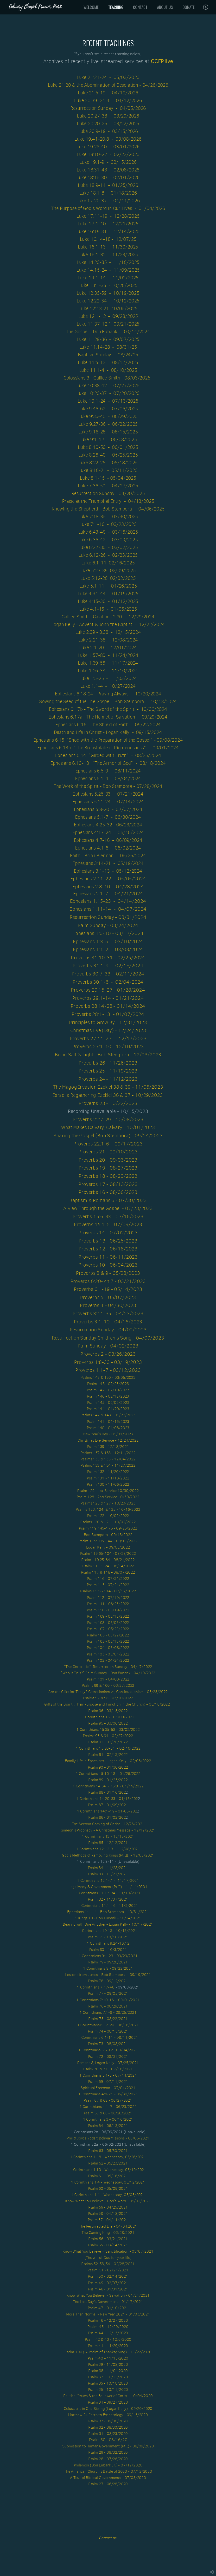 The width and height of the screenshot is (216, 2576). I want to click on Proverbs 5 - 05/07/2023, so click(108, 1297).